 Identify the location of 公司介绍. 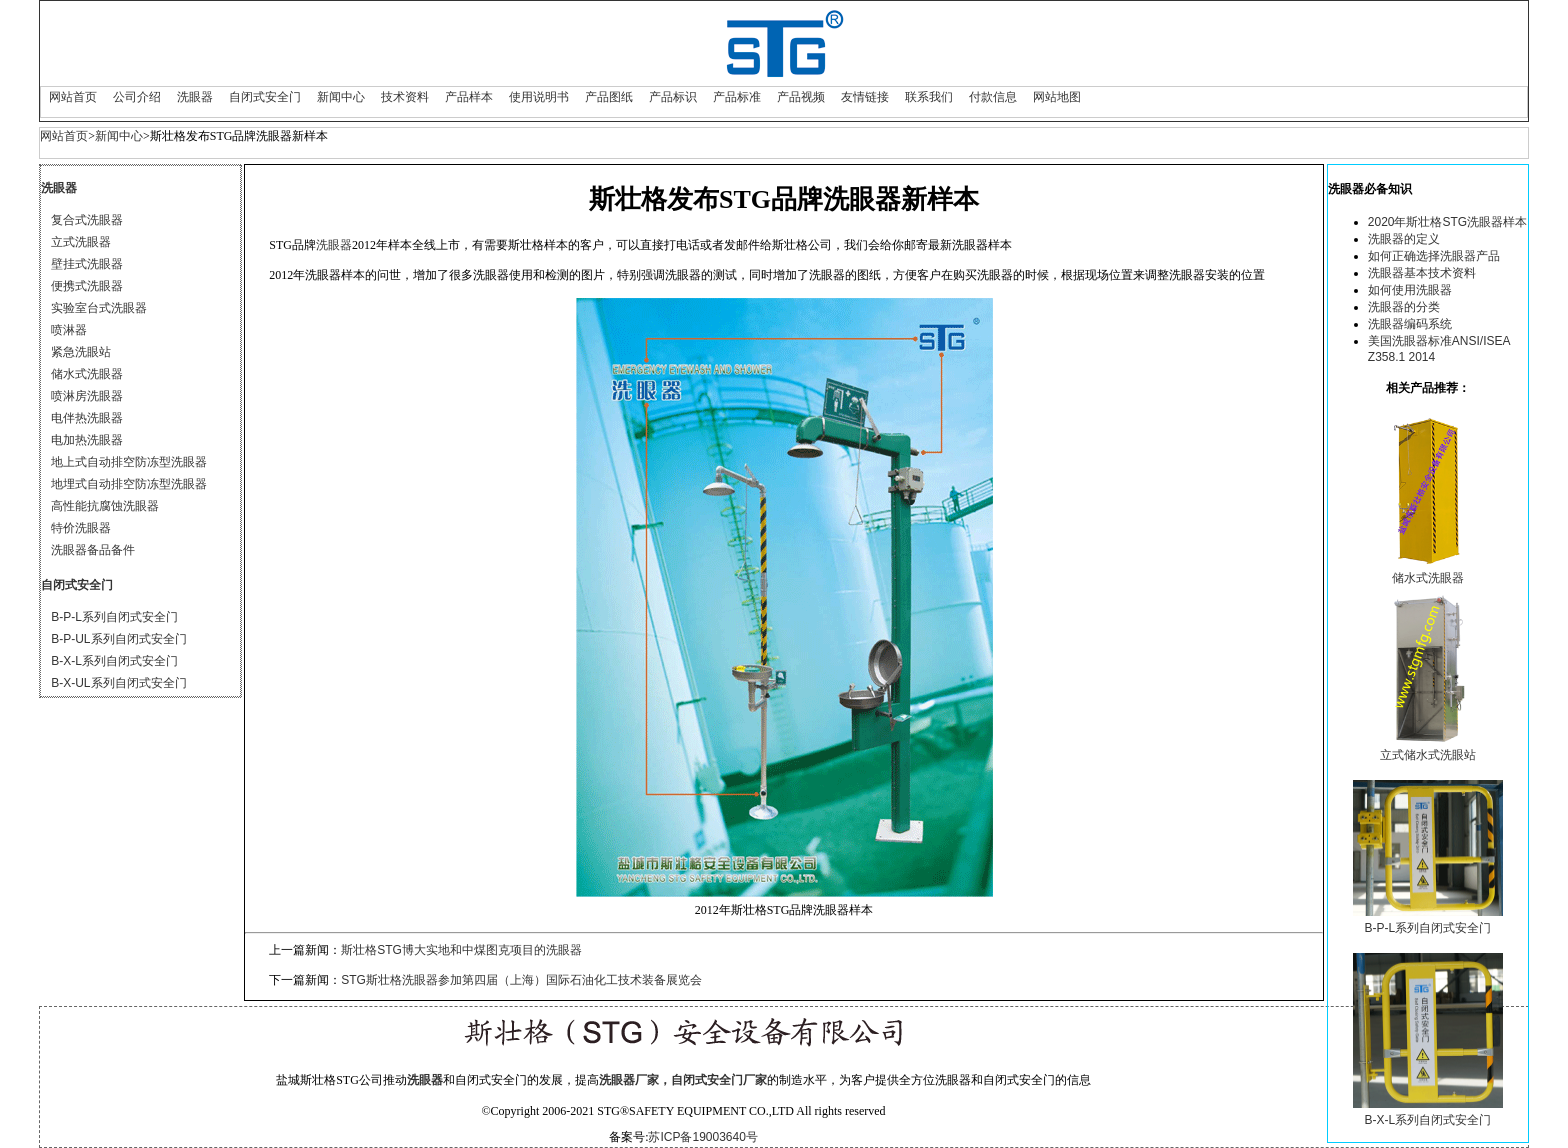
(137, 97).